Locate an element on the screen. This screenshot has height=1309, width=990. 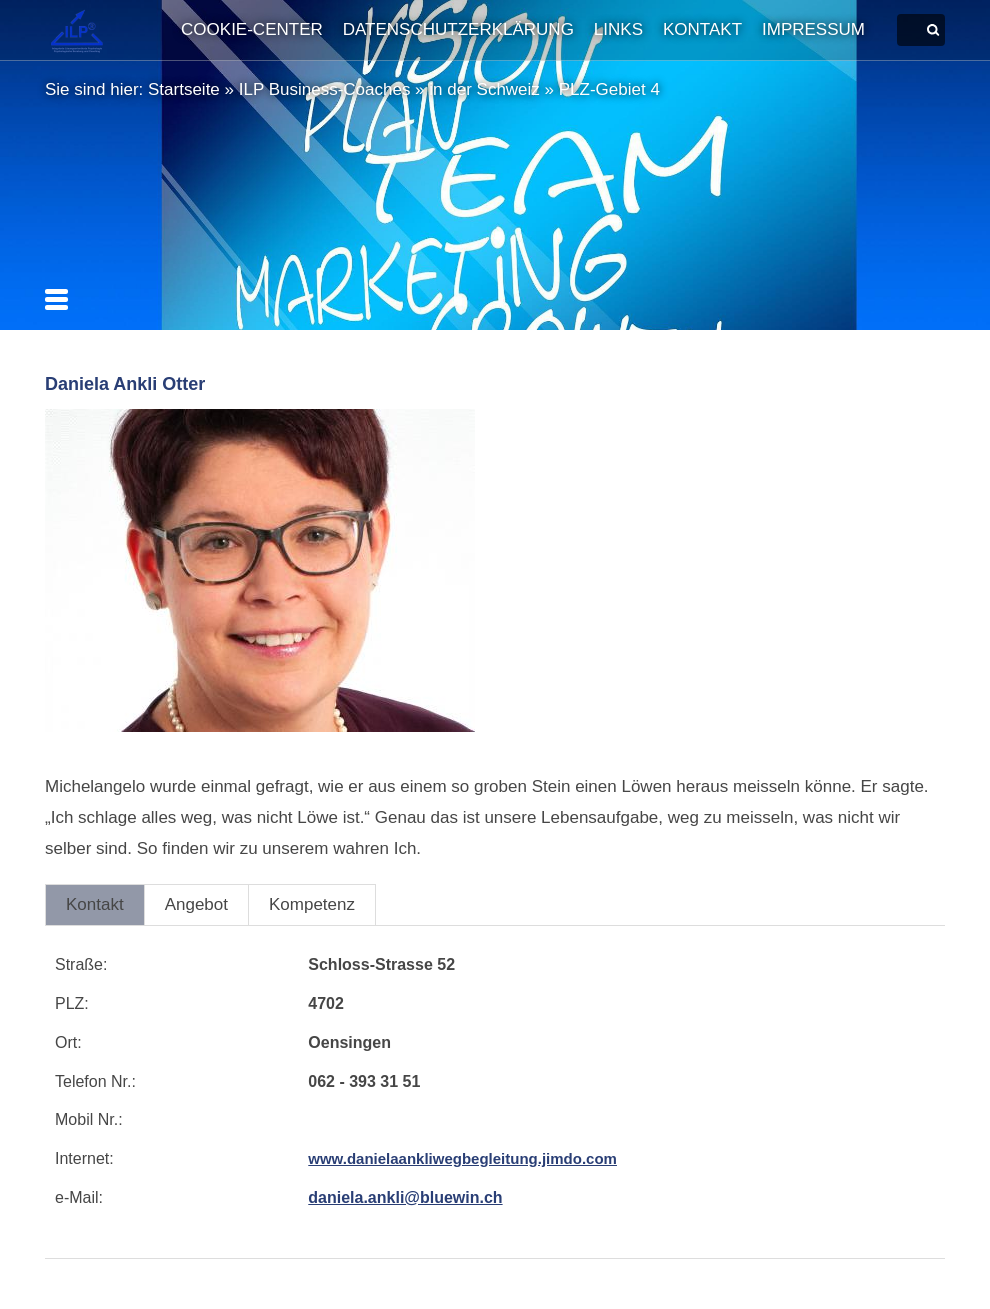
ILP Business-Coaches is located at coordinates (325, 89).